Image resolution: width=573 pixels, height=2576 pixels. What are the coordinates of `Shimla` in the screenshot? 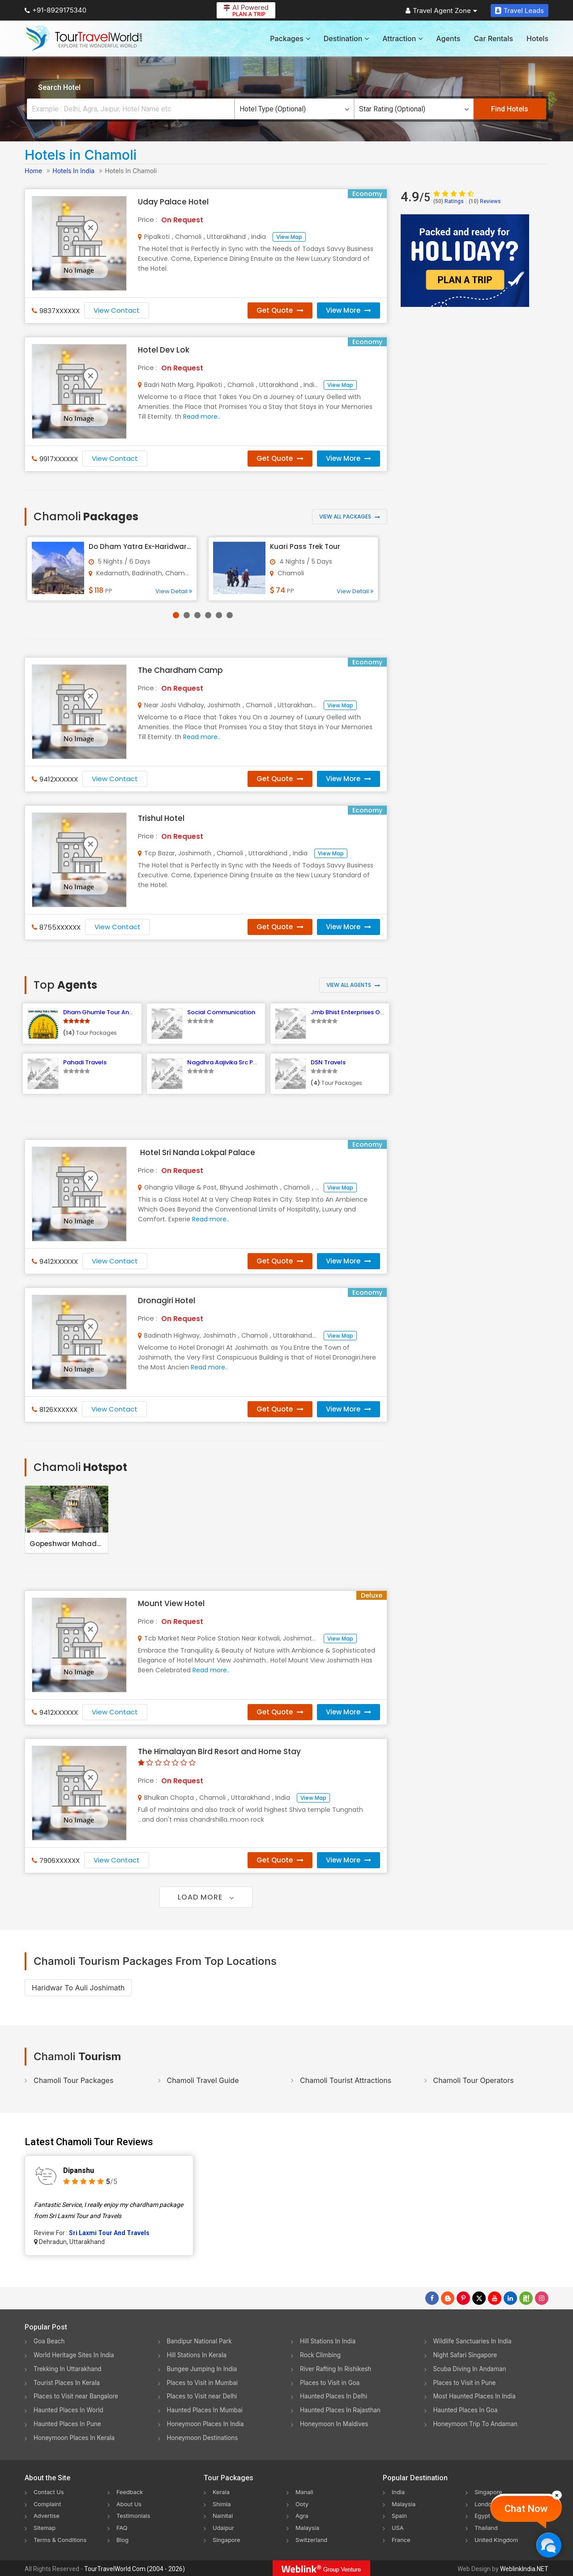 It's located at (222, 2504).